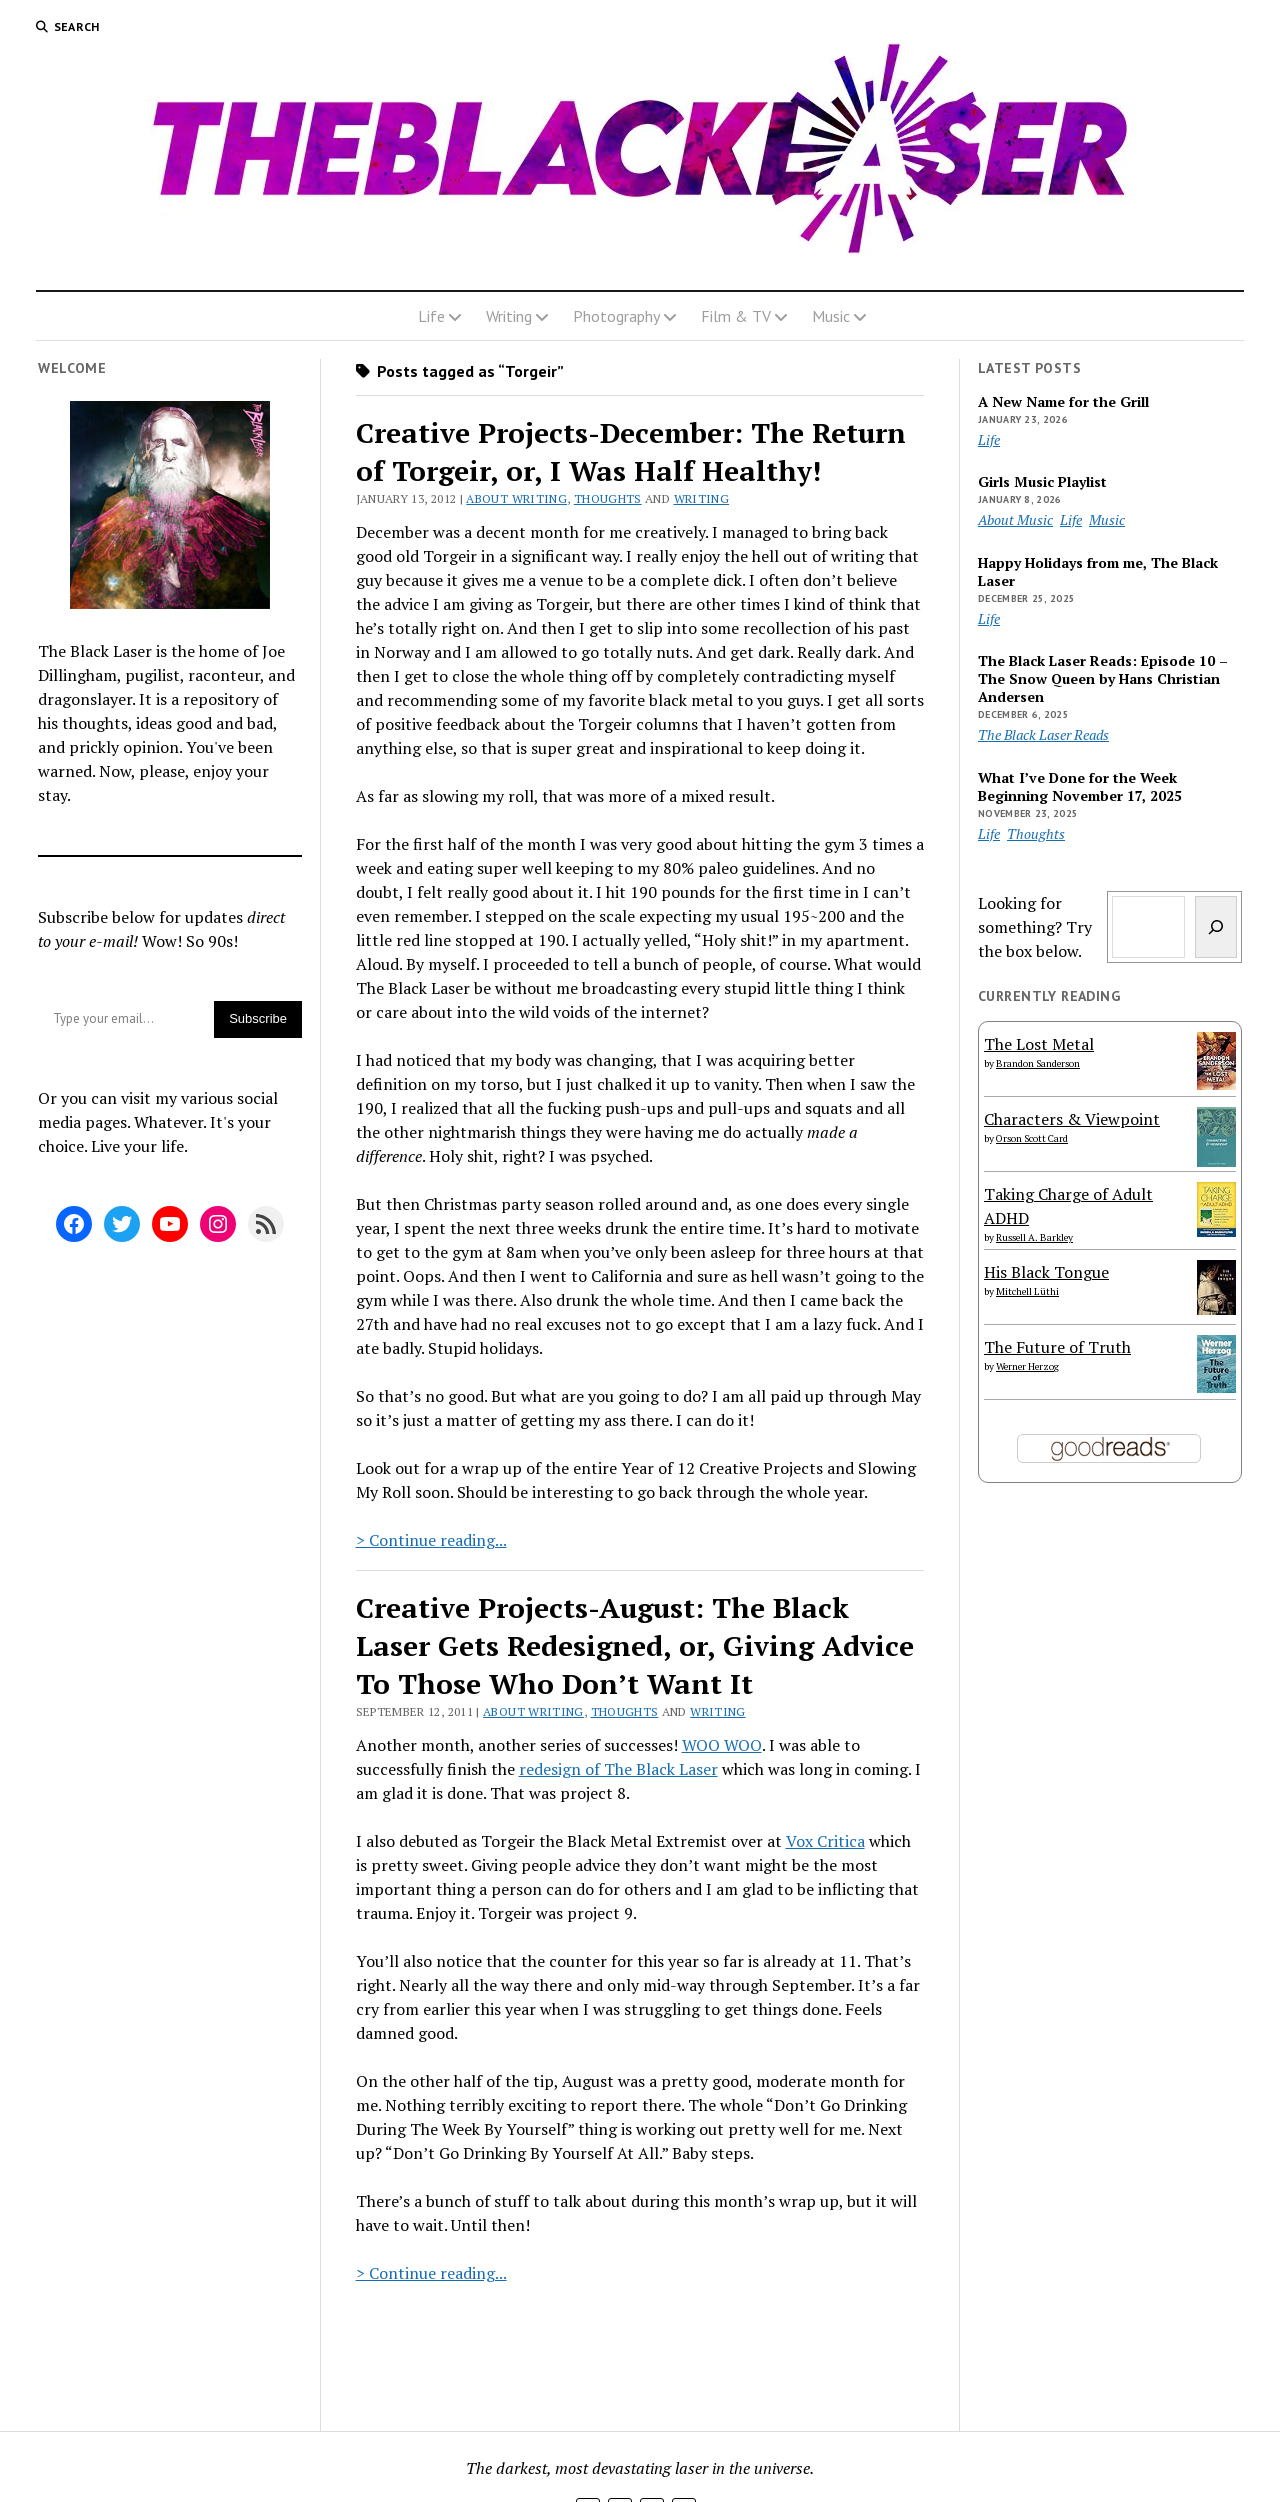 The height and width of the screenshot is (2502, 1280). Describe the element at coordinates (258, 1018) in the screenshot. I see `Subscribe` at that location.